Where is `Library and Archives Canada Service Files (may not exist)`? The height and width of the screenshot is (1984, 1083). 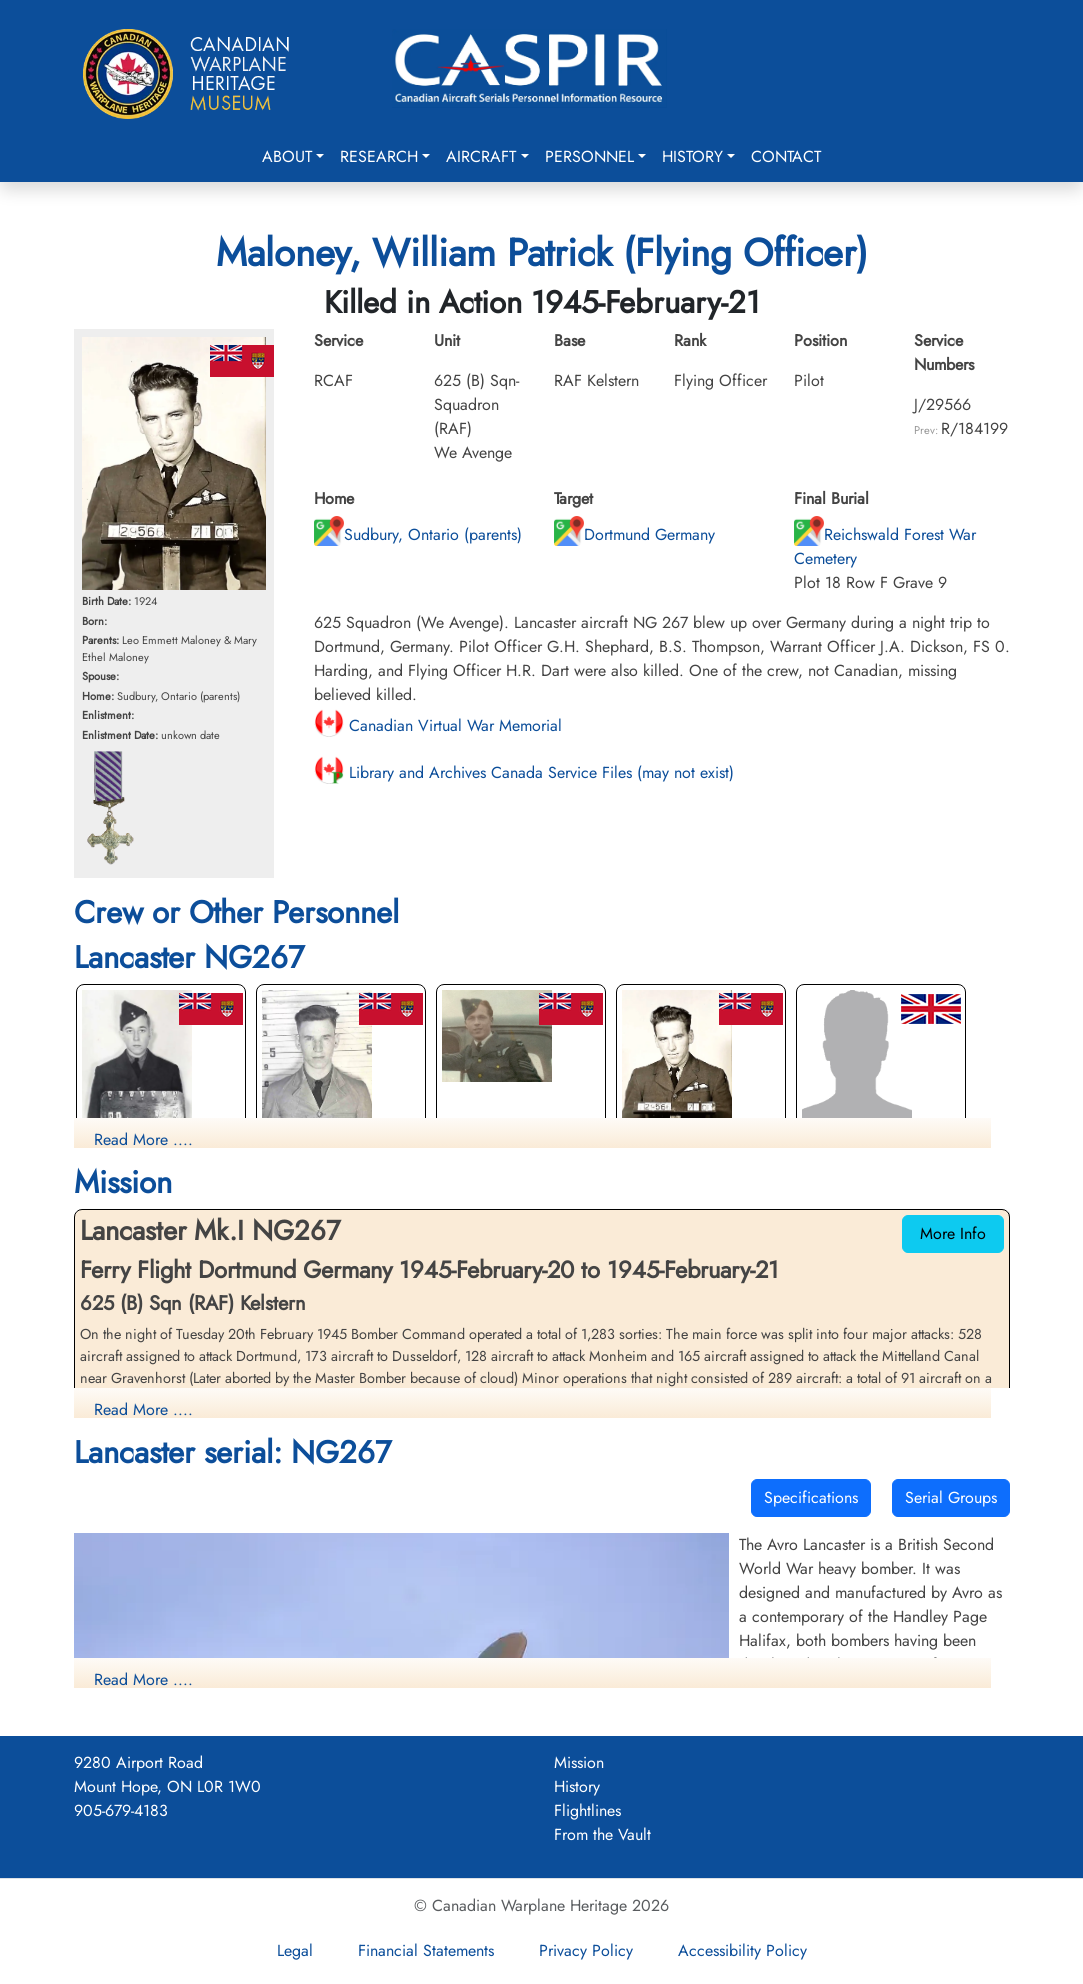
Library and Archives Canada Service Files (may not exist) is located at coordinates (524, 772).